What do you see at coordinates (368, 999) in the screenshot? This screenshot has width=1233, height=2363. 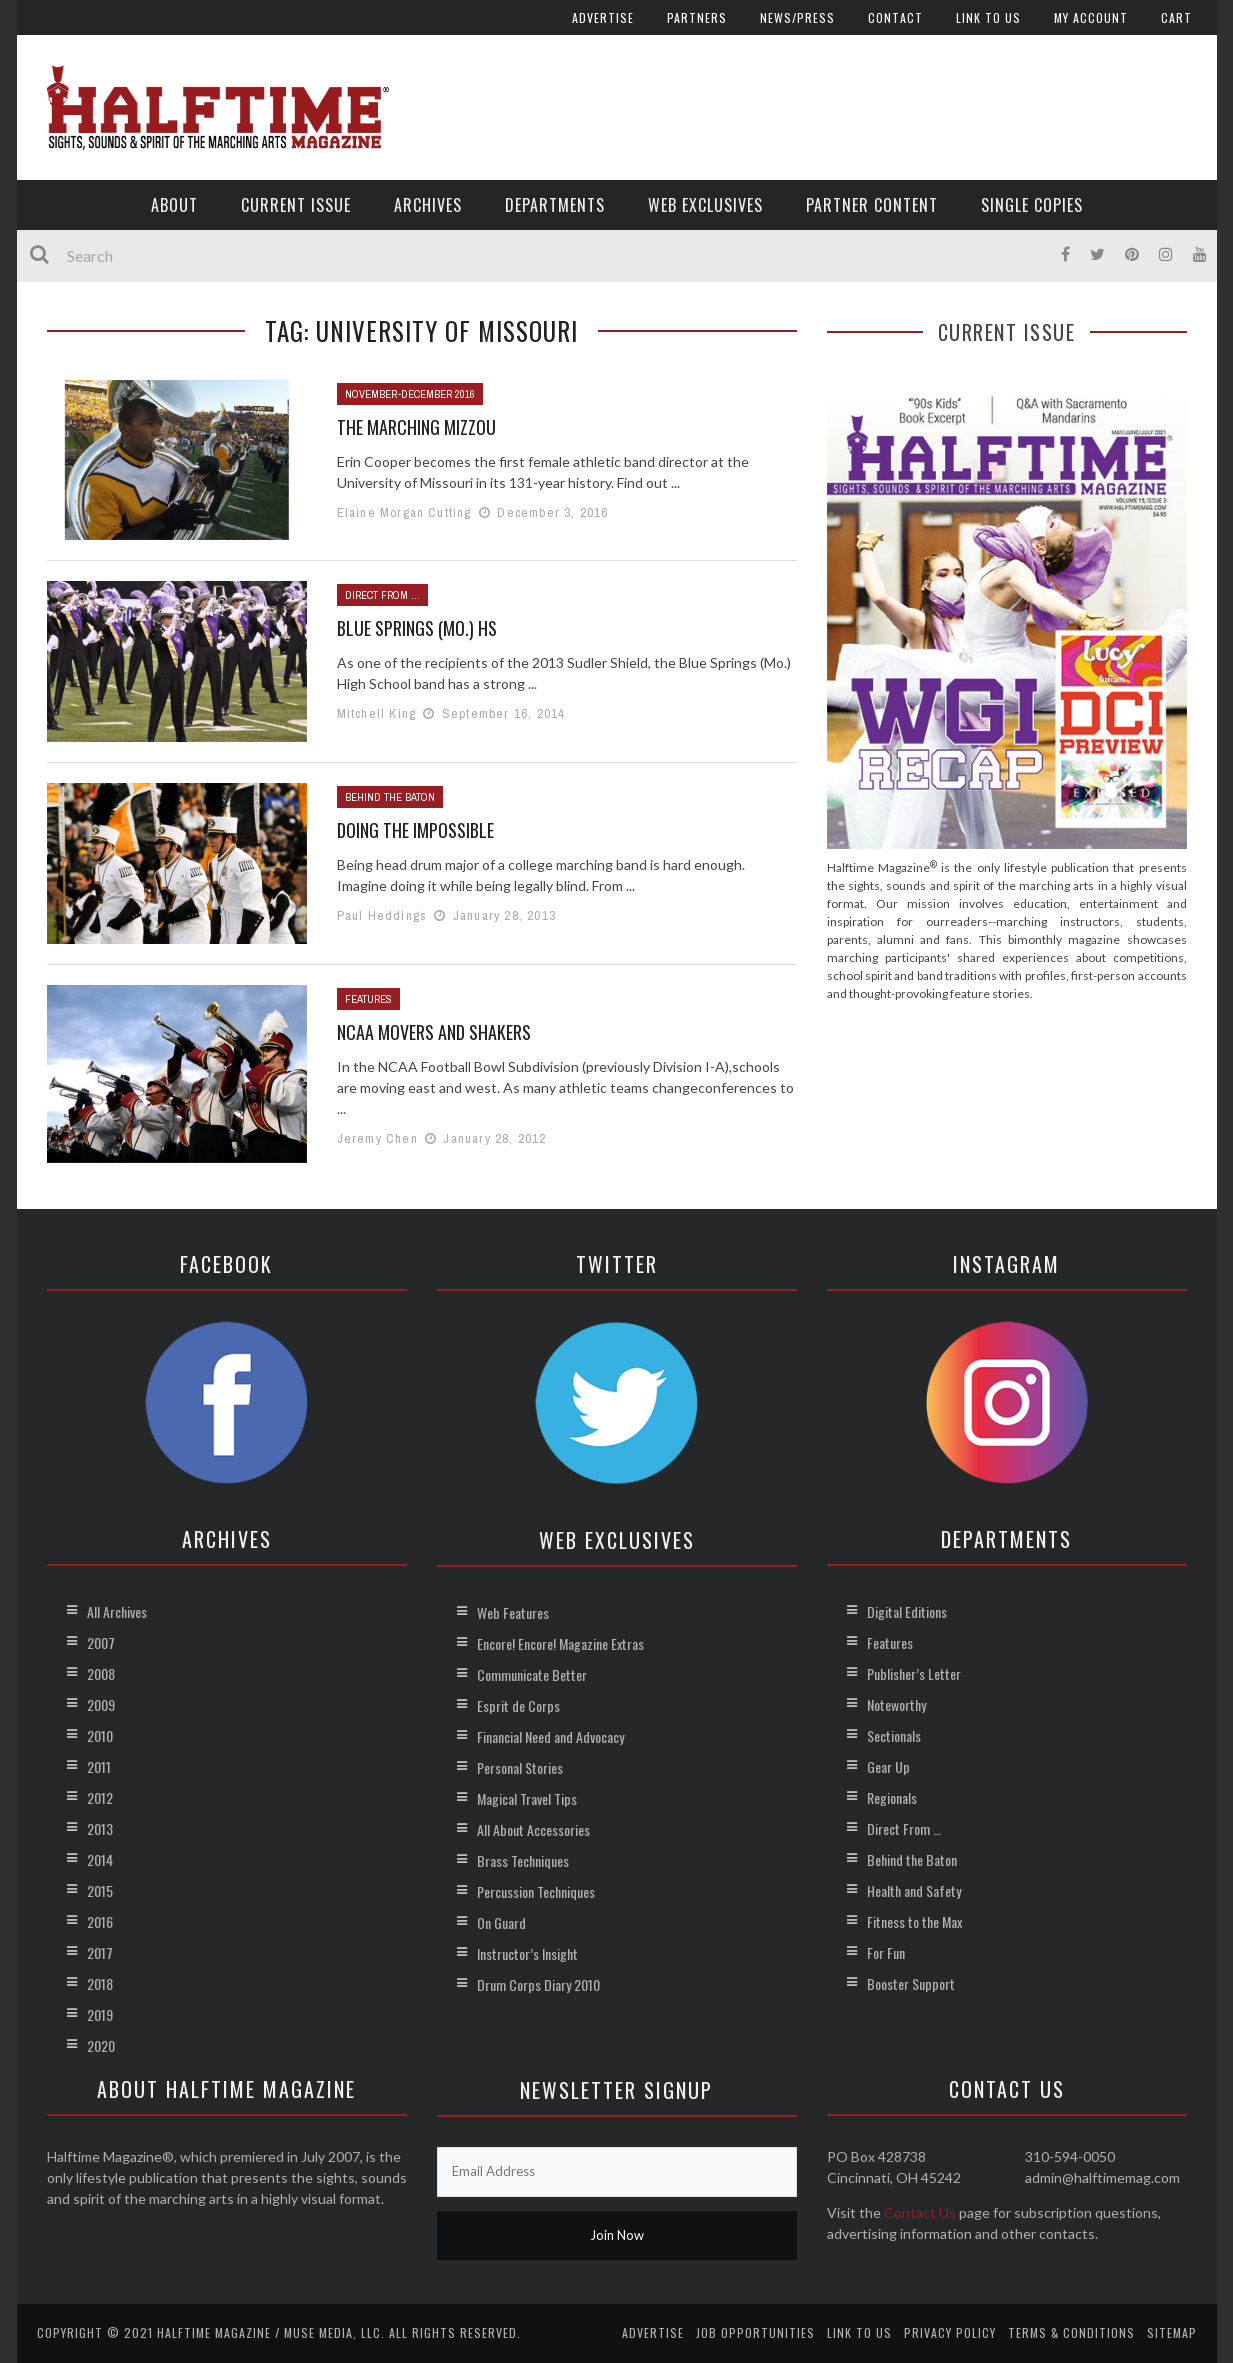 I see `Features` at bounding box center [368, 999].